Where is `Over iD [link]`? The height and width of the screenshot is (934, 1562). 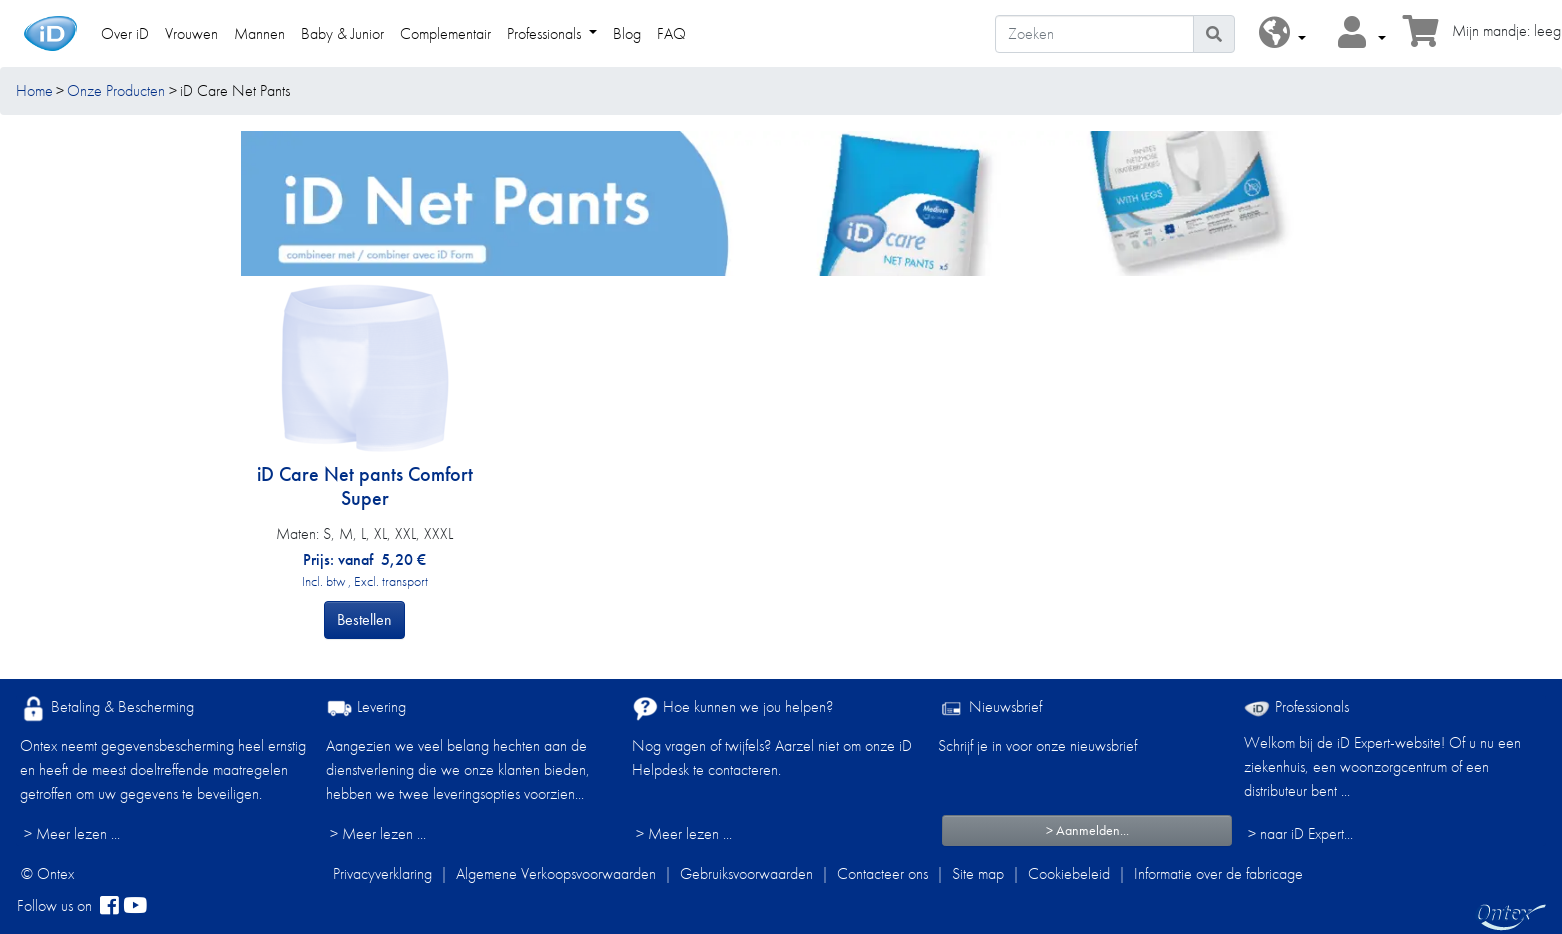
Over iD [link] is located at coordinates (125, 33).